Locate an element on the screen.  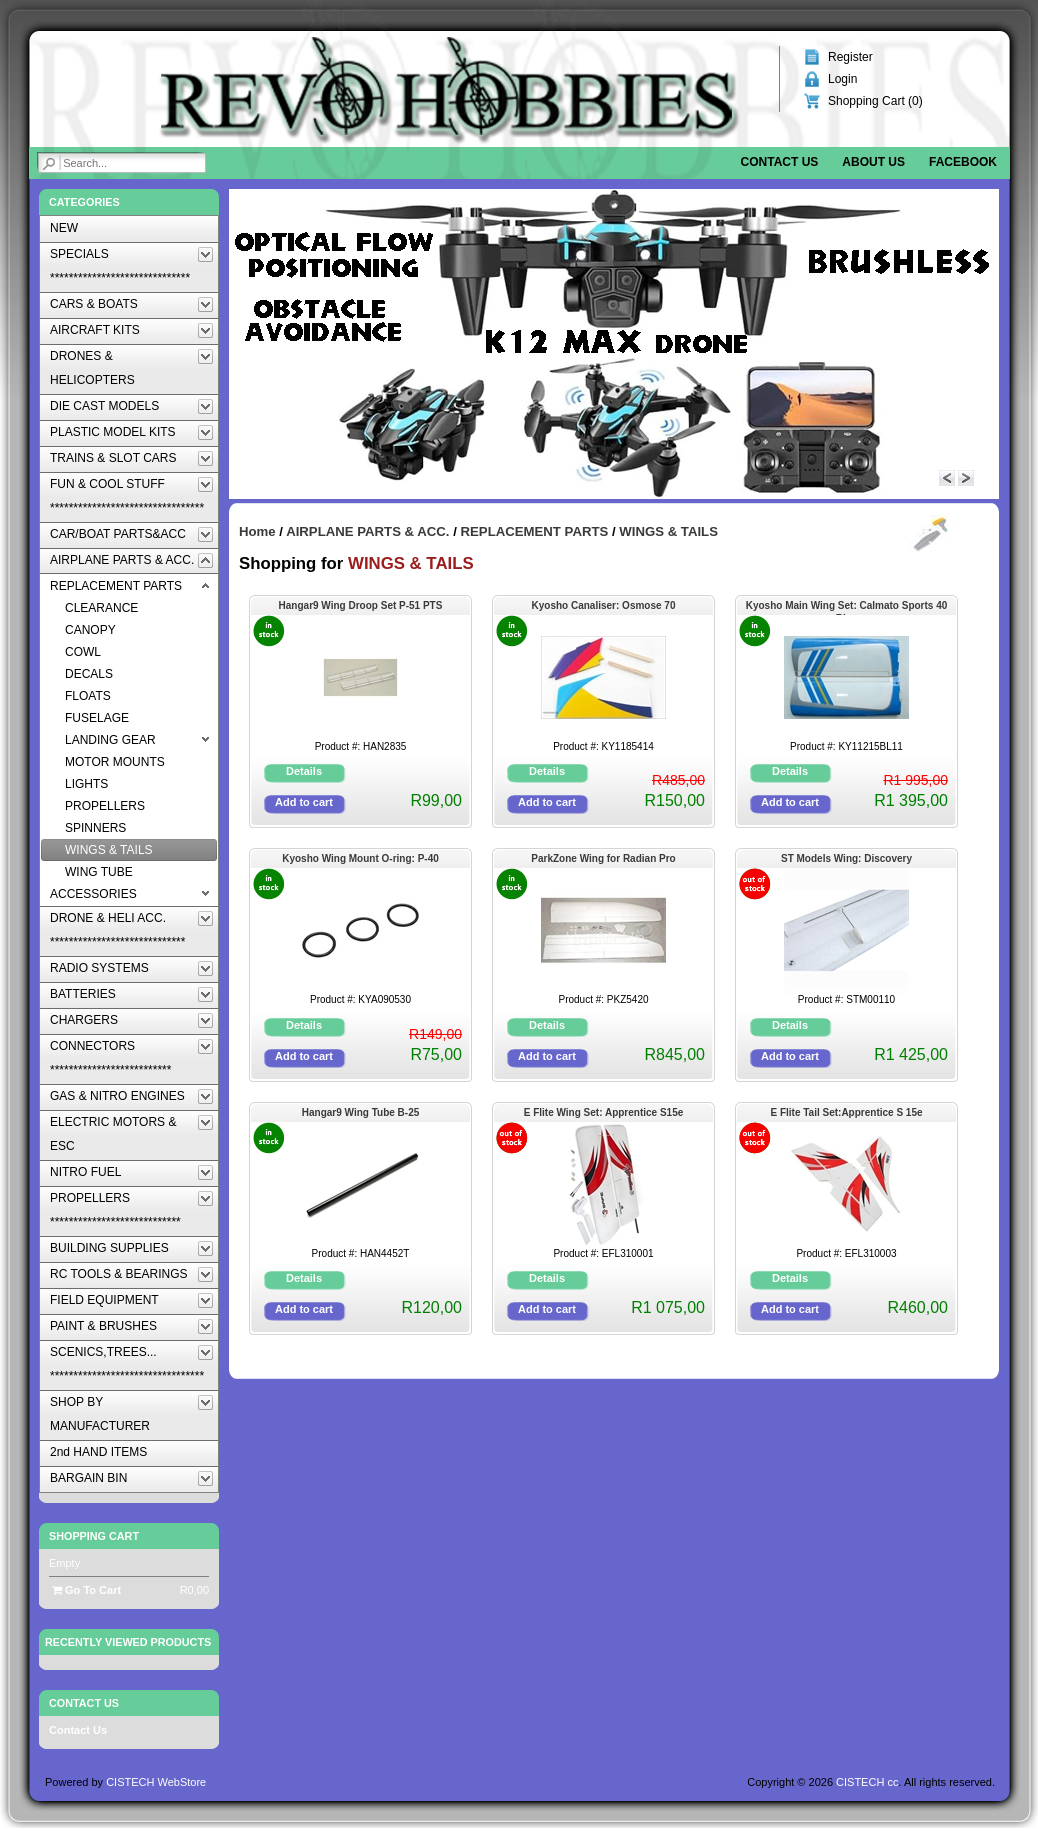
AIRPLANE PARTS & ACC. is located at coordinates (367, 531).